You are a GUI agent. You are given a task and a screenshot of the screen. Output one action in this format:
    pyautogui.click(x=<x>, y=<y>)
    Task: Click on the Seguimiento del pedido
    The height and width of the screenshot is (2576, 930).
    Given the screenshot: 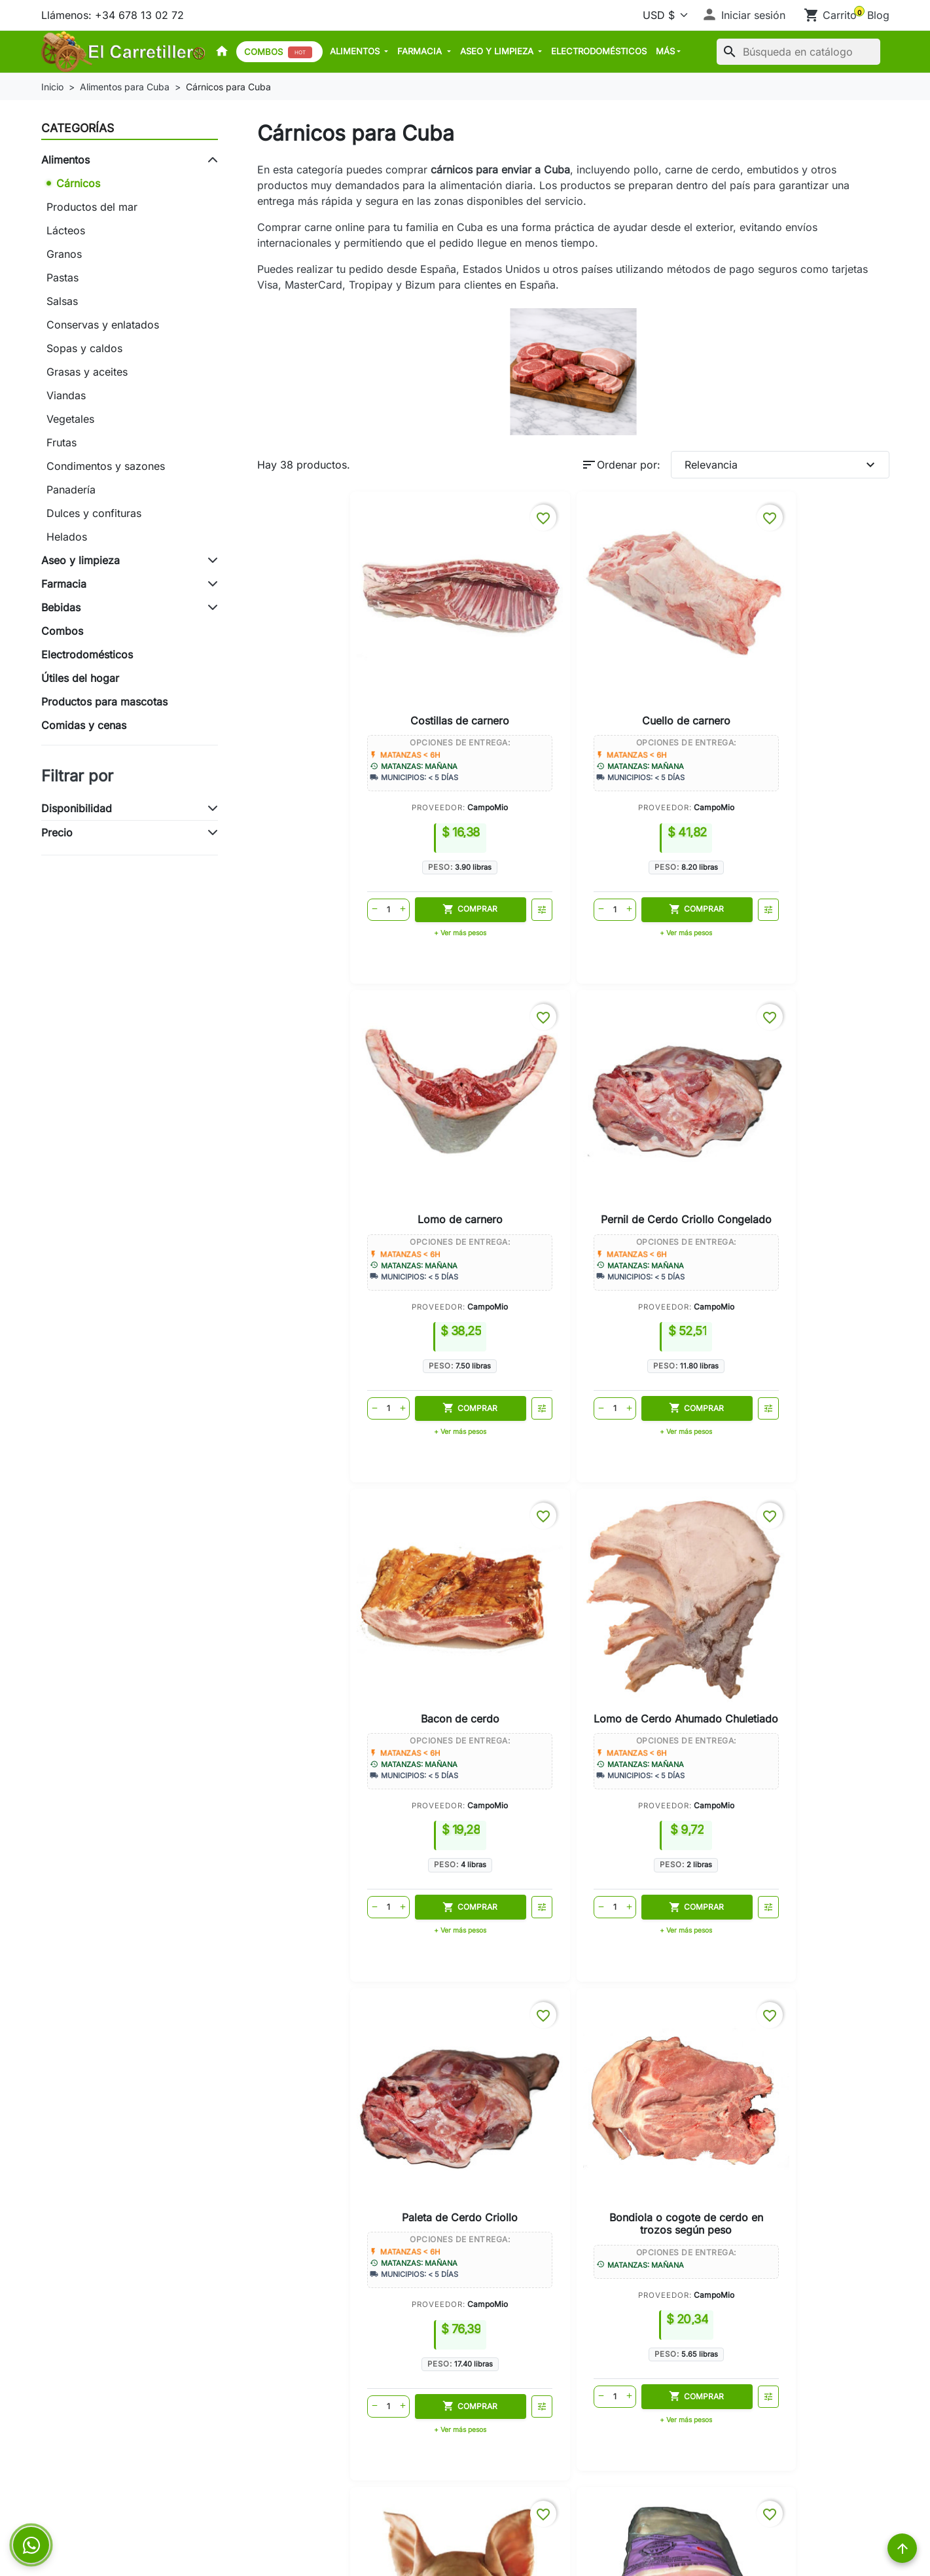 What is the action you would take?
    pyautogui.click(x=531, y=2331)
    